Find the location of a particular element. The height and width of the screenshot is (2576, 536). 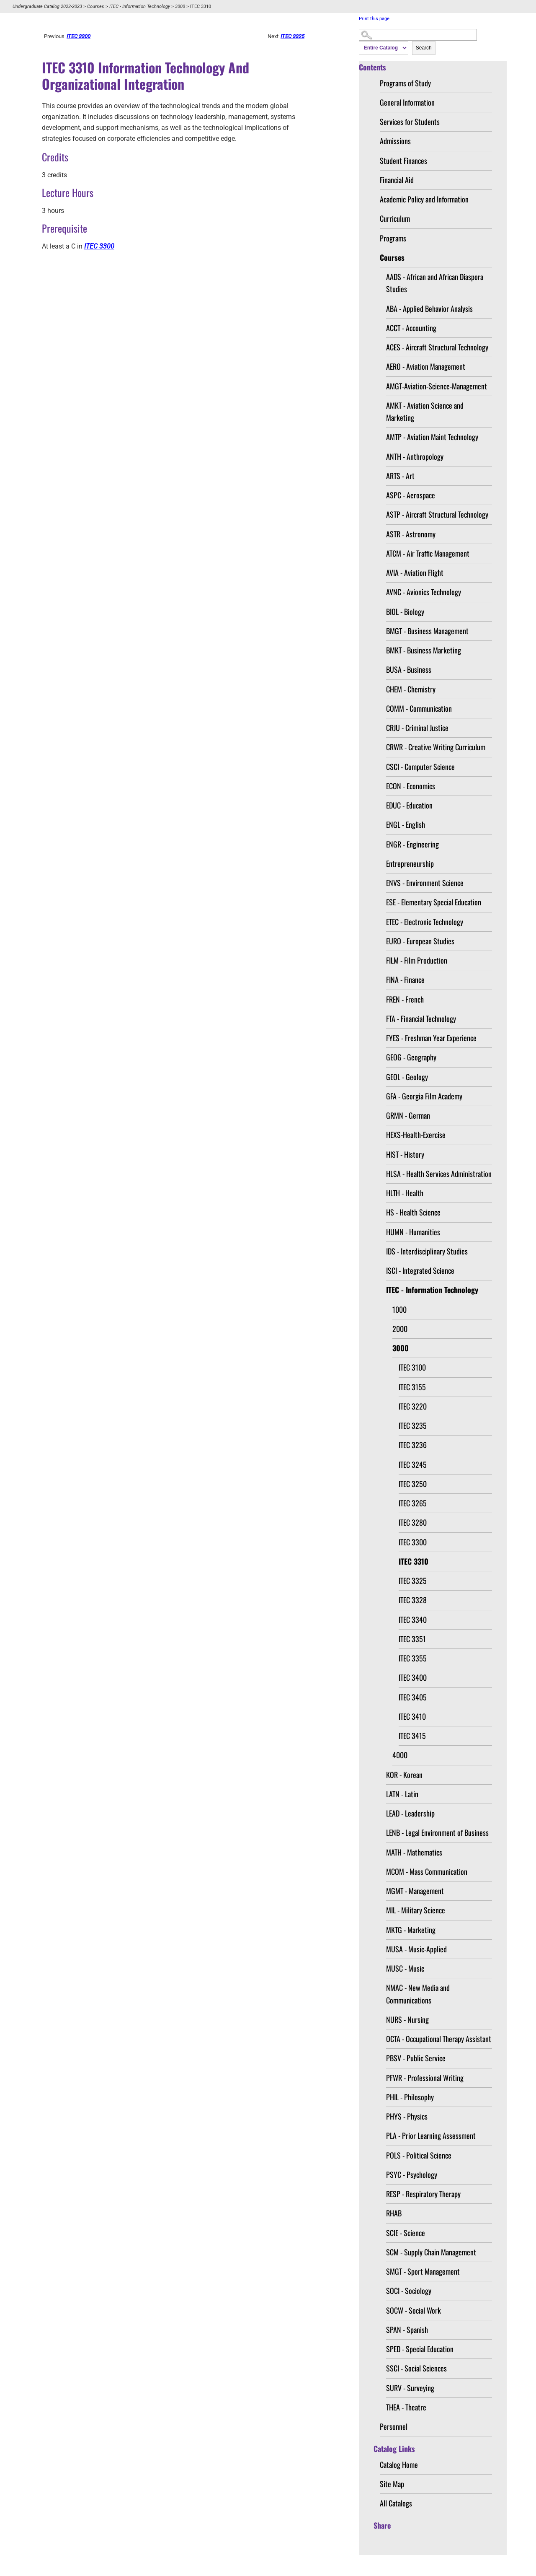

CSCI - Computer Science is located at coordinates (420, 766).